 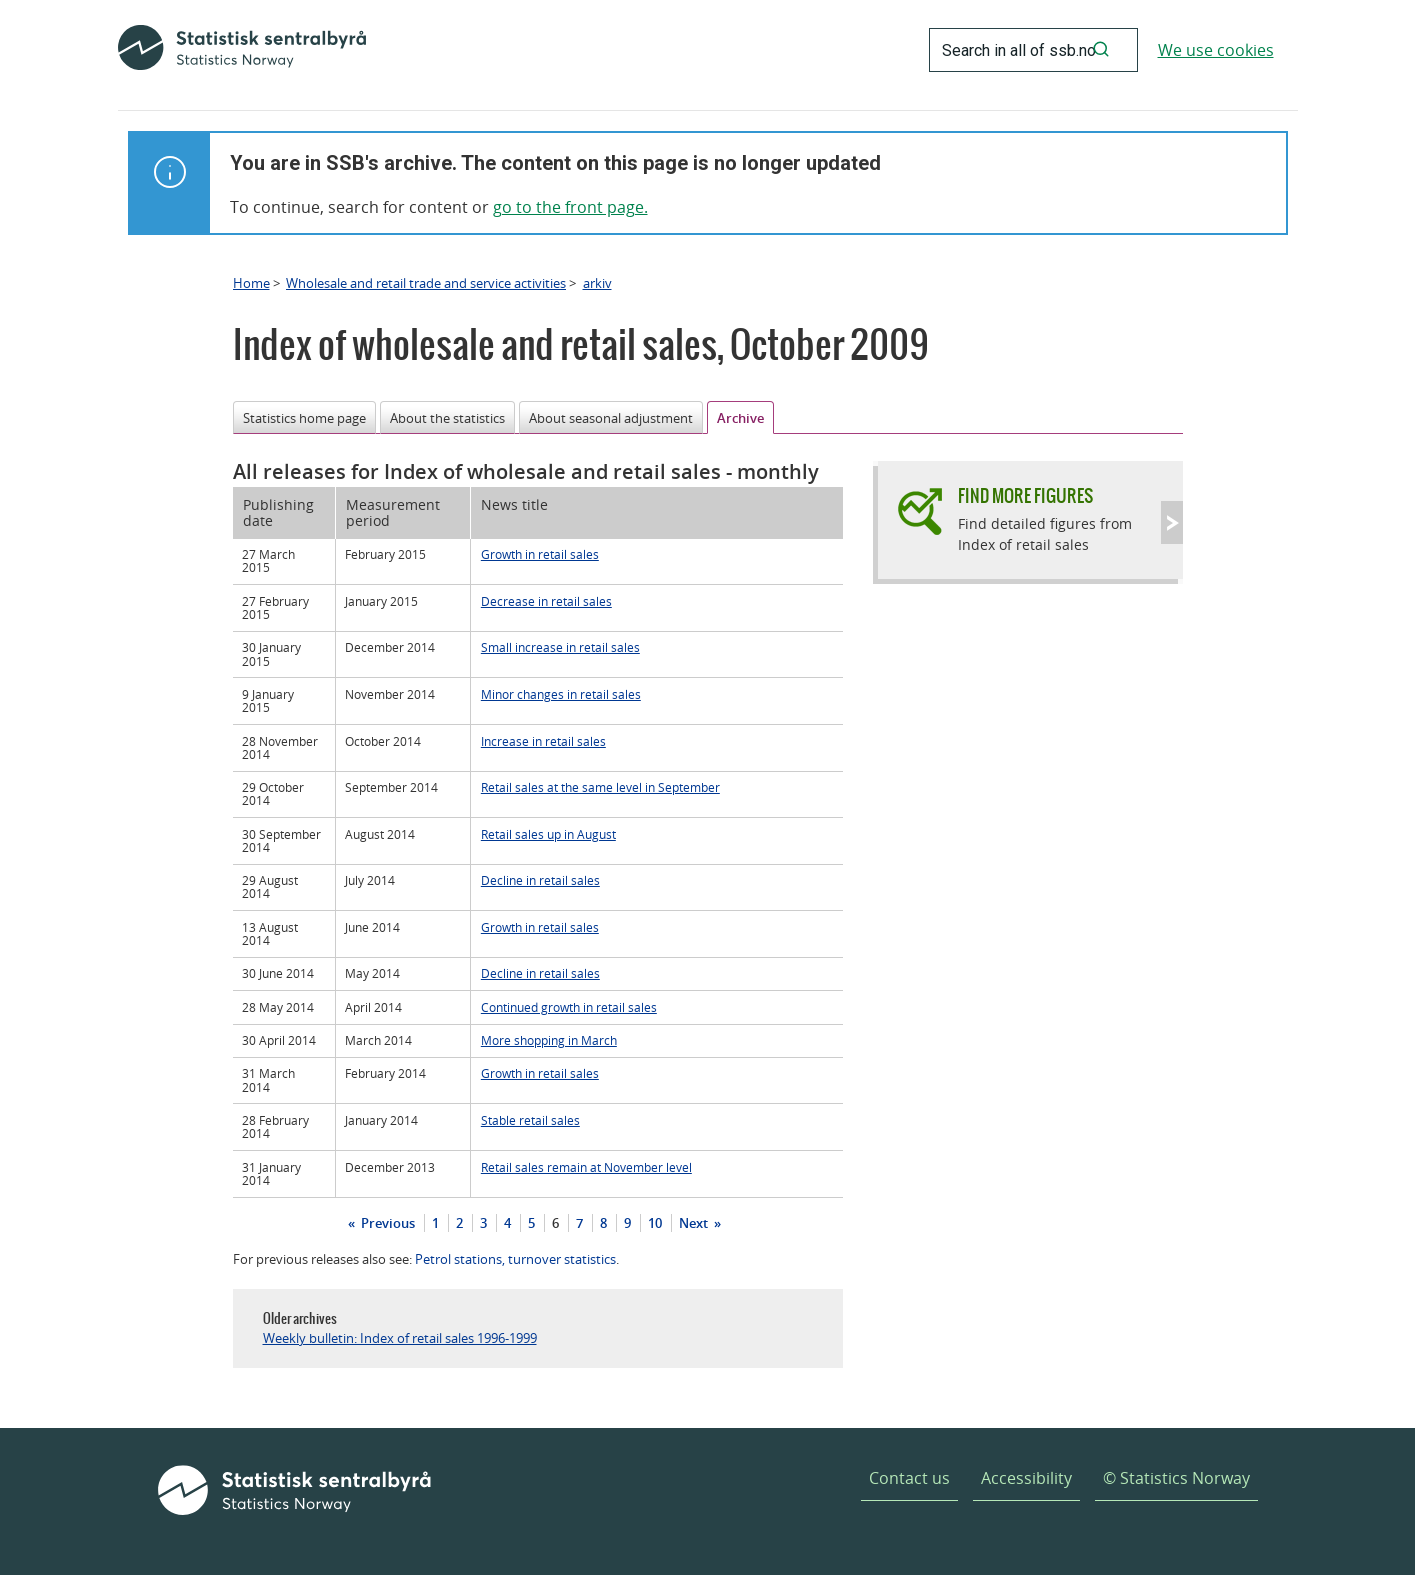 I want to click on Find more figures, so click(x=1025, y=495).